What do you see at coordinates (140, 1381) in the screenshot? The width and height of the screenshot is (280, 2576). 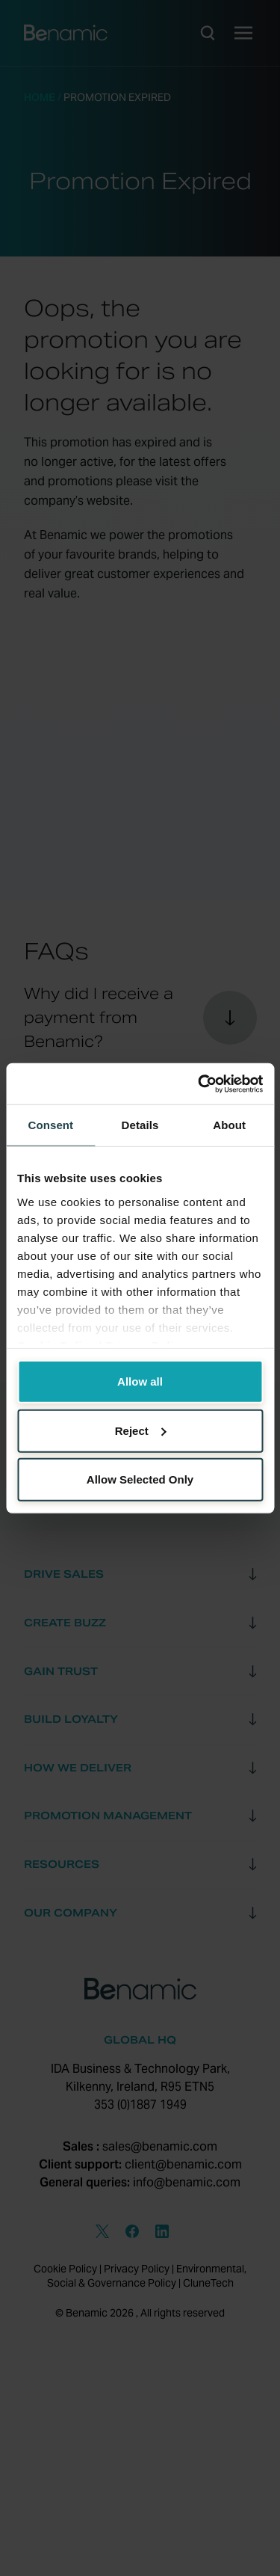 I see `Allow all` at bounding box center [140, 1381].